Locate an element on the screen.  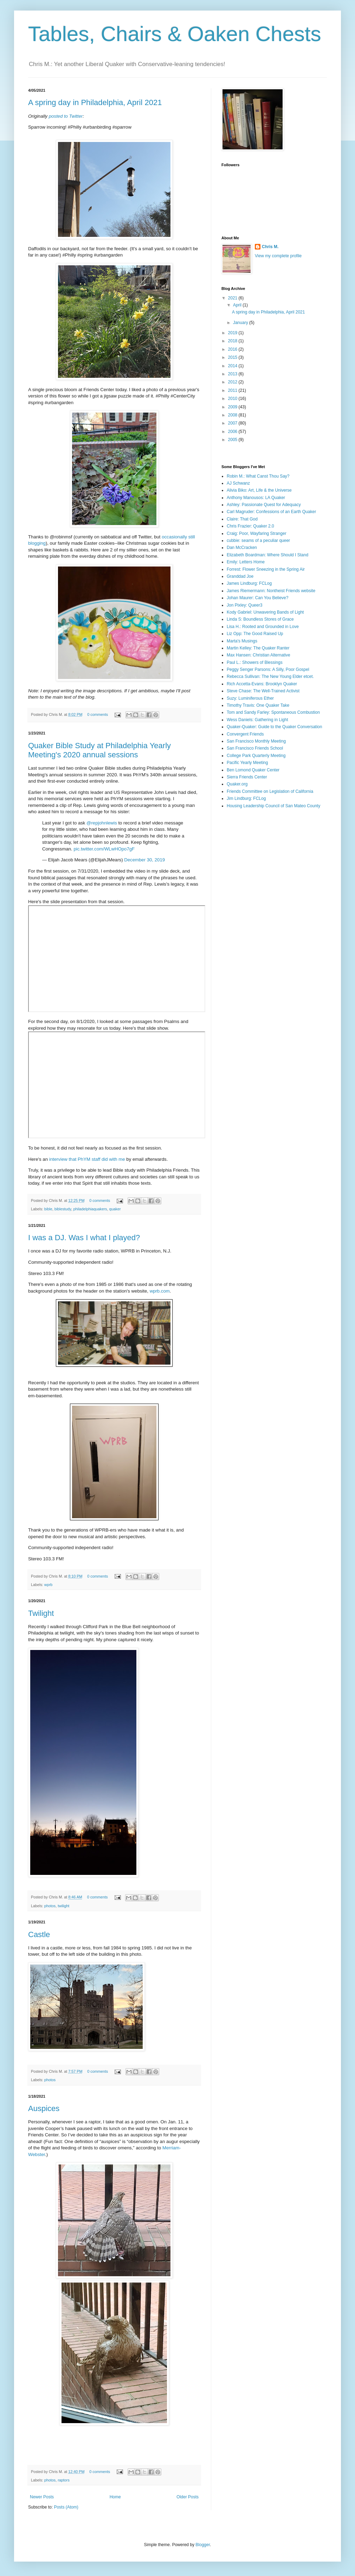
pic.twitter.com/WLwHOpo7gF is located at coordinates (104, 849).